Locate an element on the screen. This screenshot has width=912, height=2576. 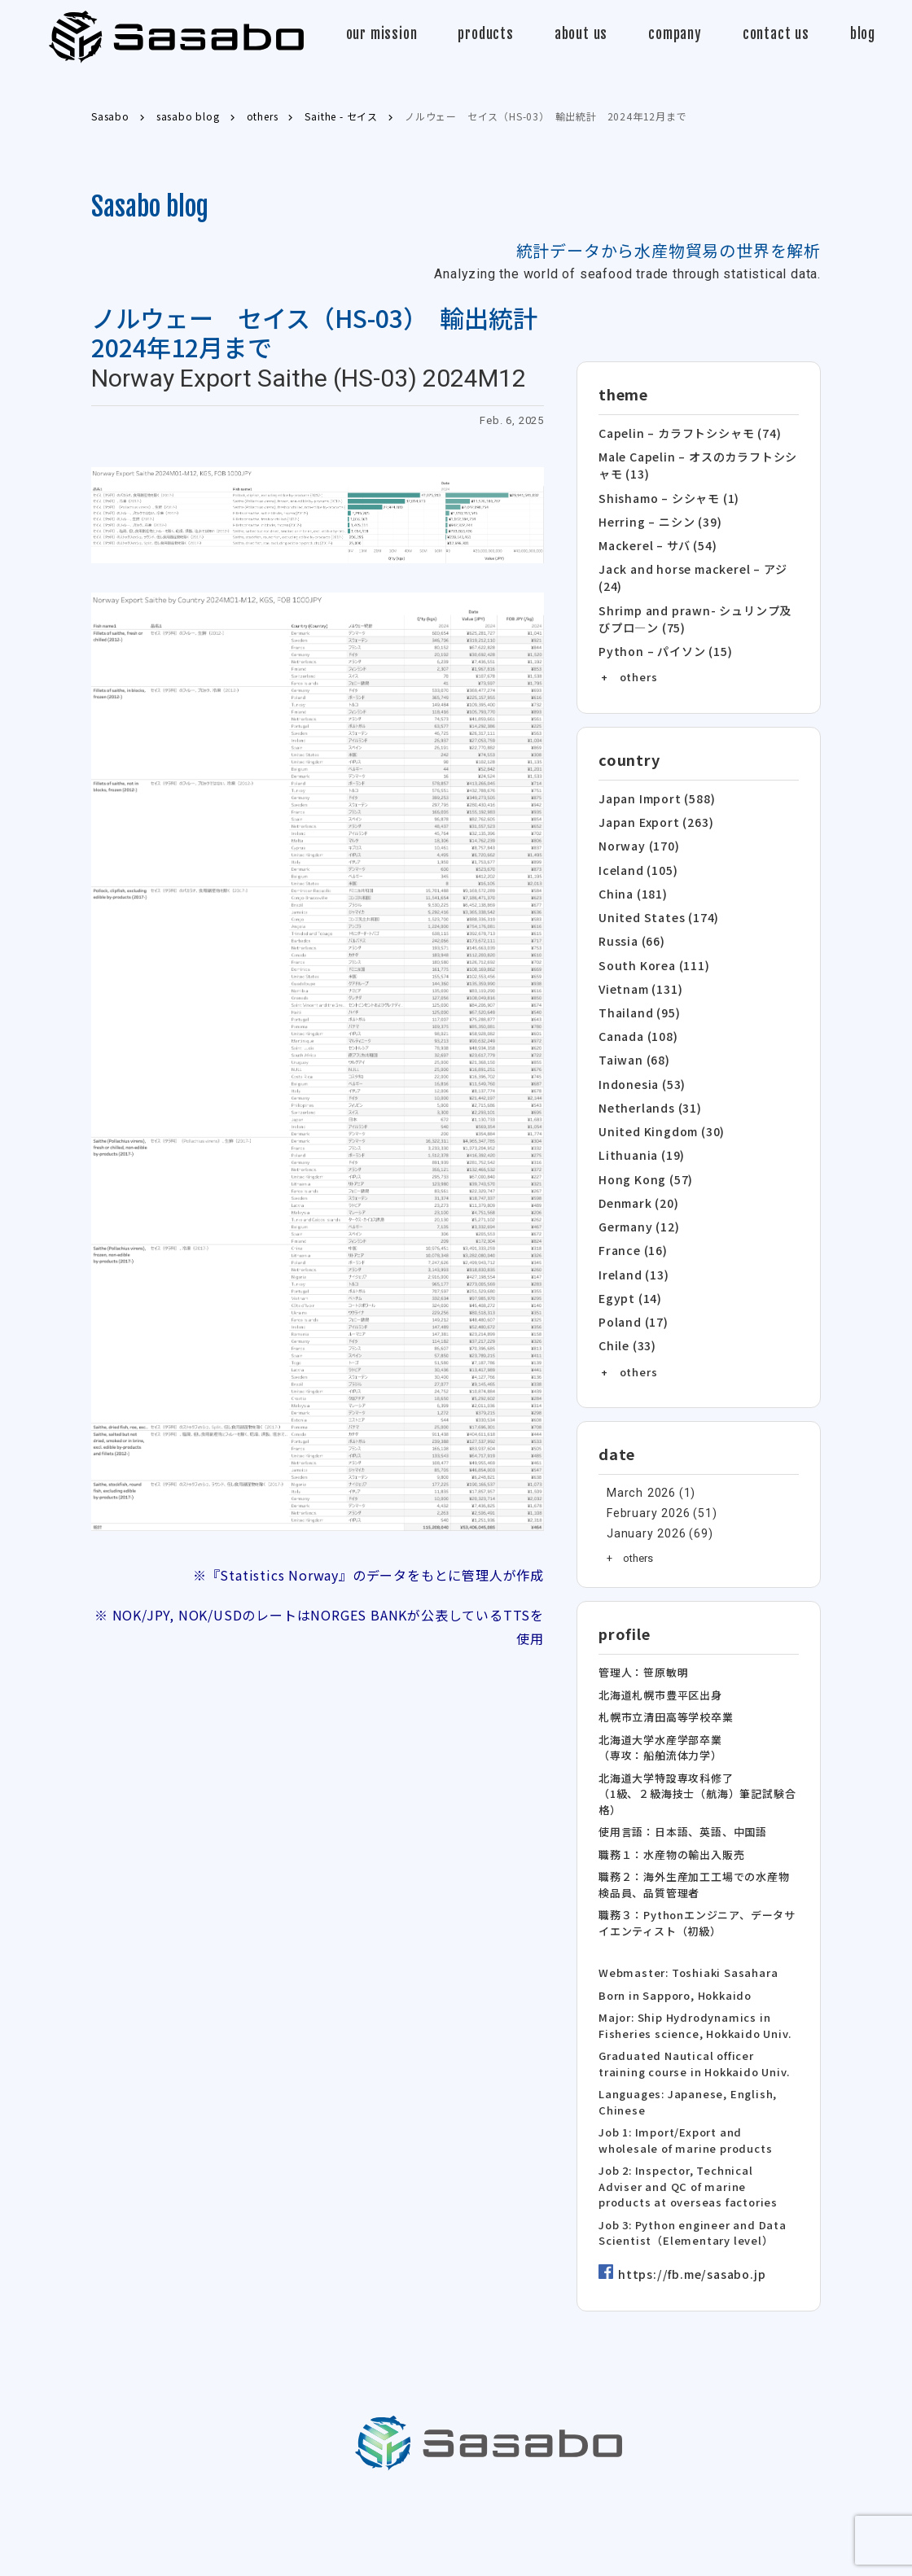
Sasabo blog is located at coordinates (149, 206).